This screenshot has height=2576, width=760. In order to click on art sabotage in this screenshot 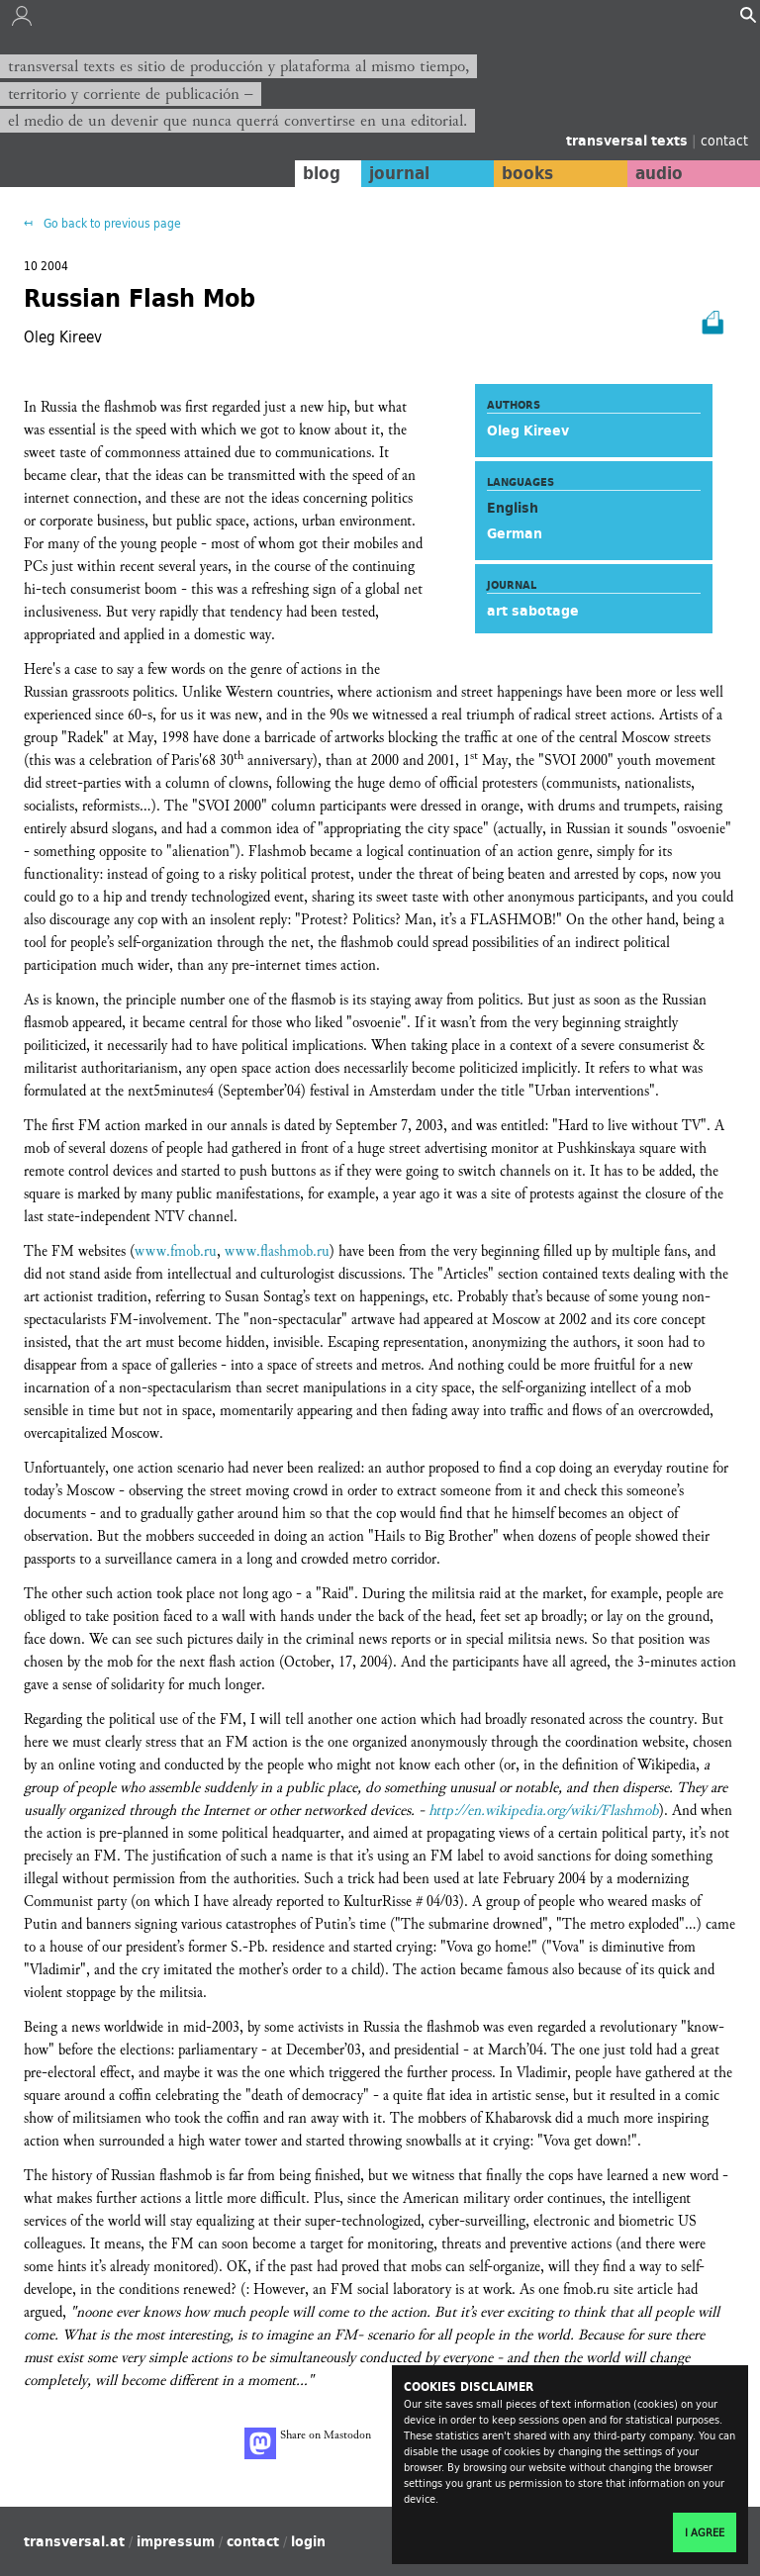, I will do `click(533, 610)`.